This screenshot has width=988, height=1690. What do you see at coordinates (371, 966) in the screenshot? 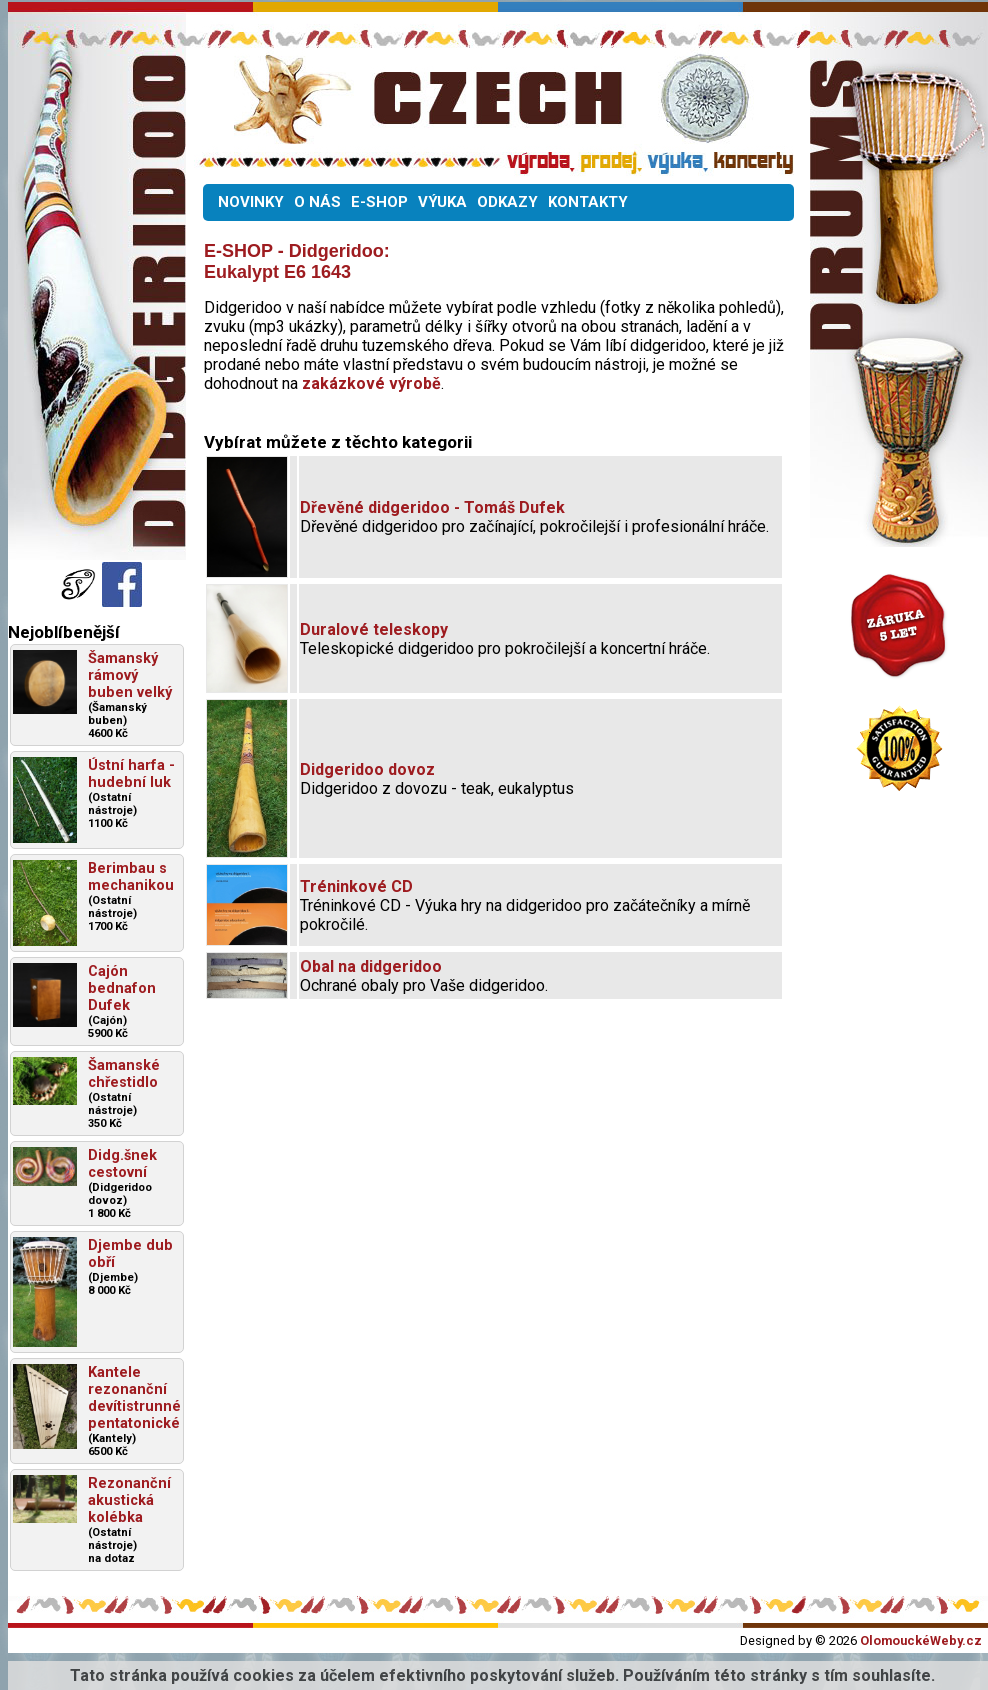
I see `Obal na didgeridoo` at bounding box center [371, 966].